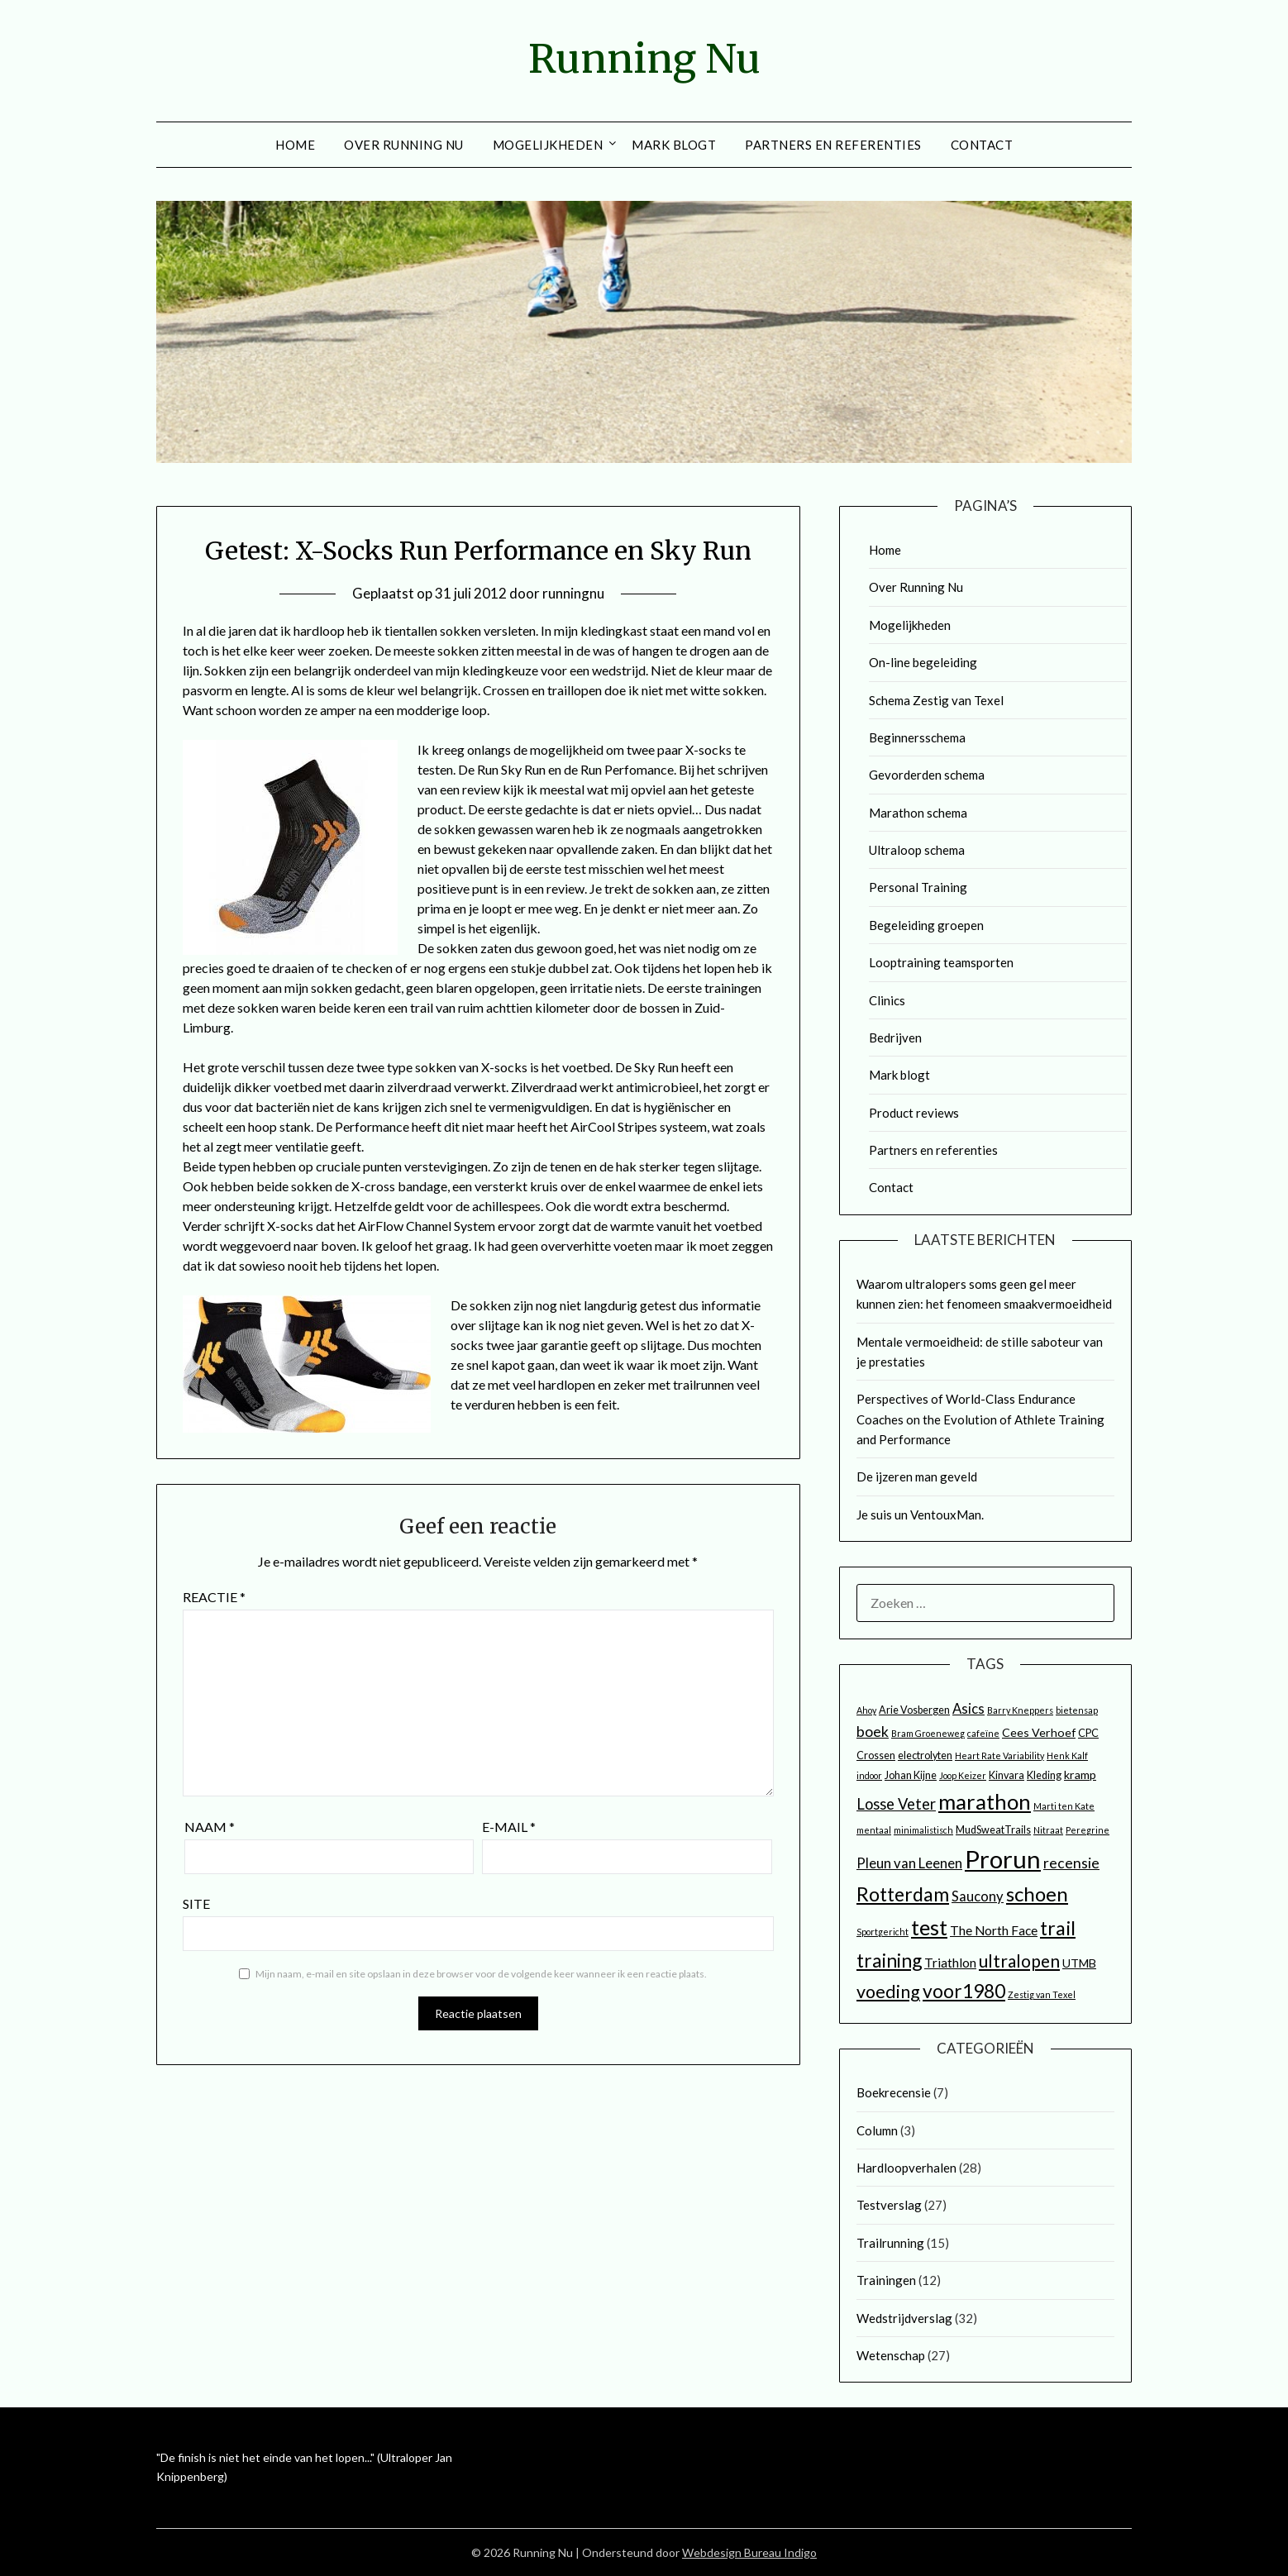  Describe the element at coordinates (1020, 1710) in the screenshot. I see `Barry Kneppers [Barry Kneppers (2 items)]` at that location.